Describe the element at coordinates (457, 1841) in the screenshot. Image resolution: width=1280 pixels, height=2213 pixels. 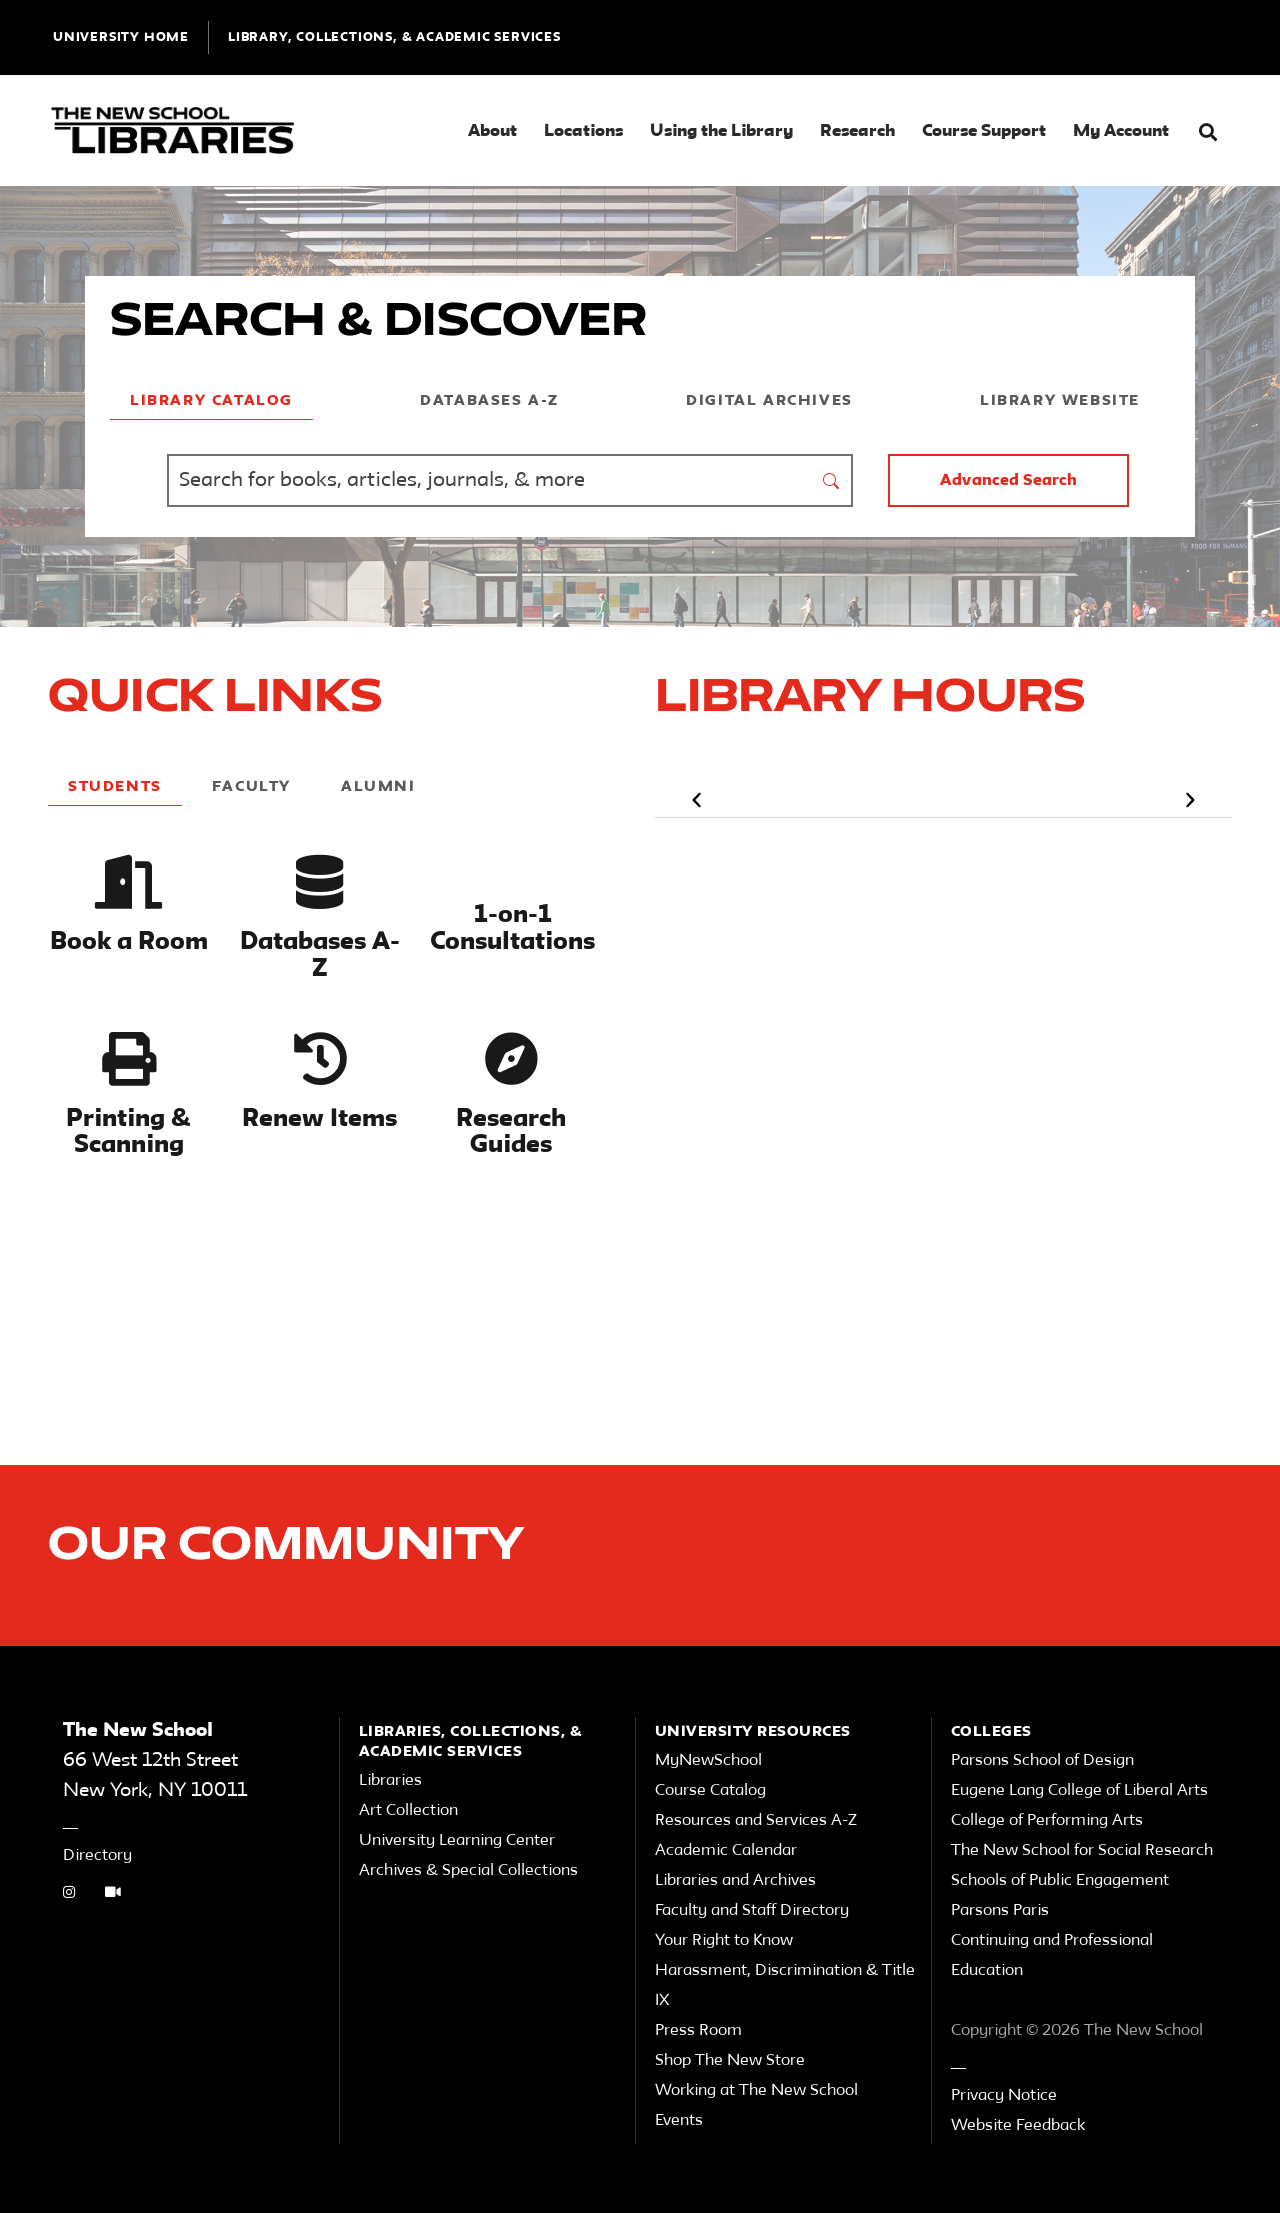
I see `University Learning Center` at that location.